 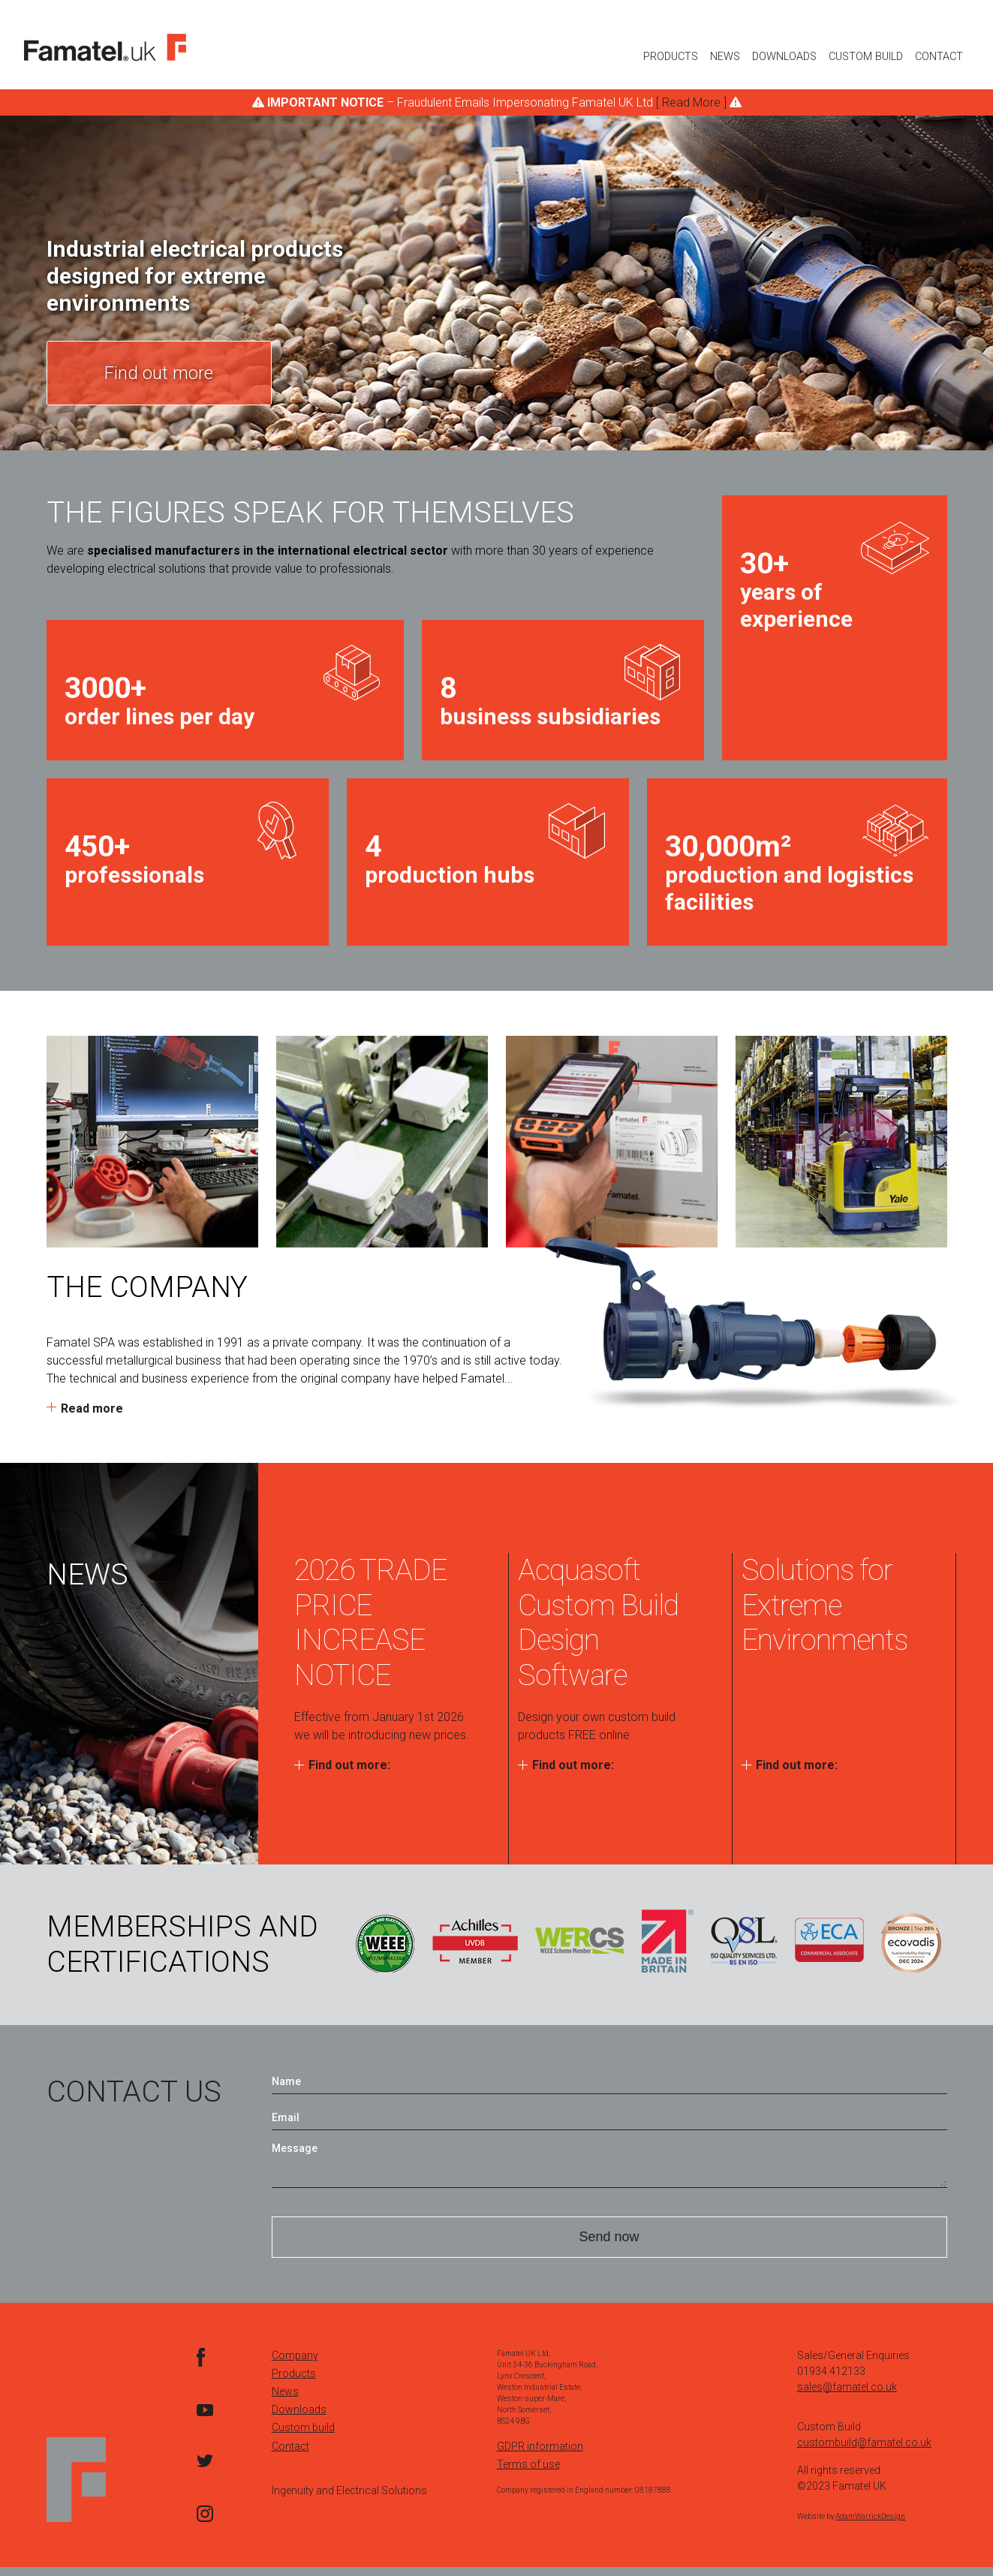 What do you see at coordinates (939, 56) in the screenshot?
I see `Contact` at bounding box center [939, 56].